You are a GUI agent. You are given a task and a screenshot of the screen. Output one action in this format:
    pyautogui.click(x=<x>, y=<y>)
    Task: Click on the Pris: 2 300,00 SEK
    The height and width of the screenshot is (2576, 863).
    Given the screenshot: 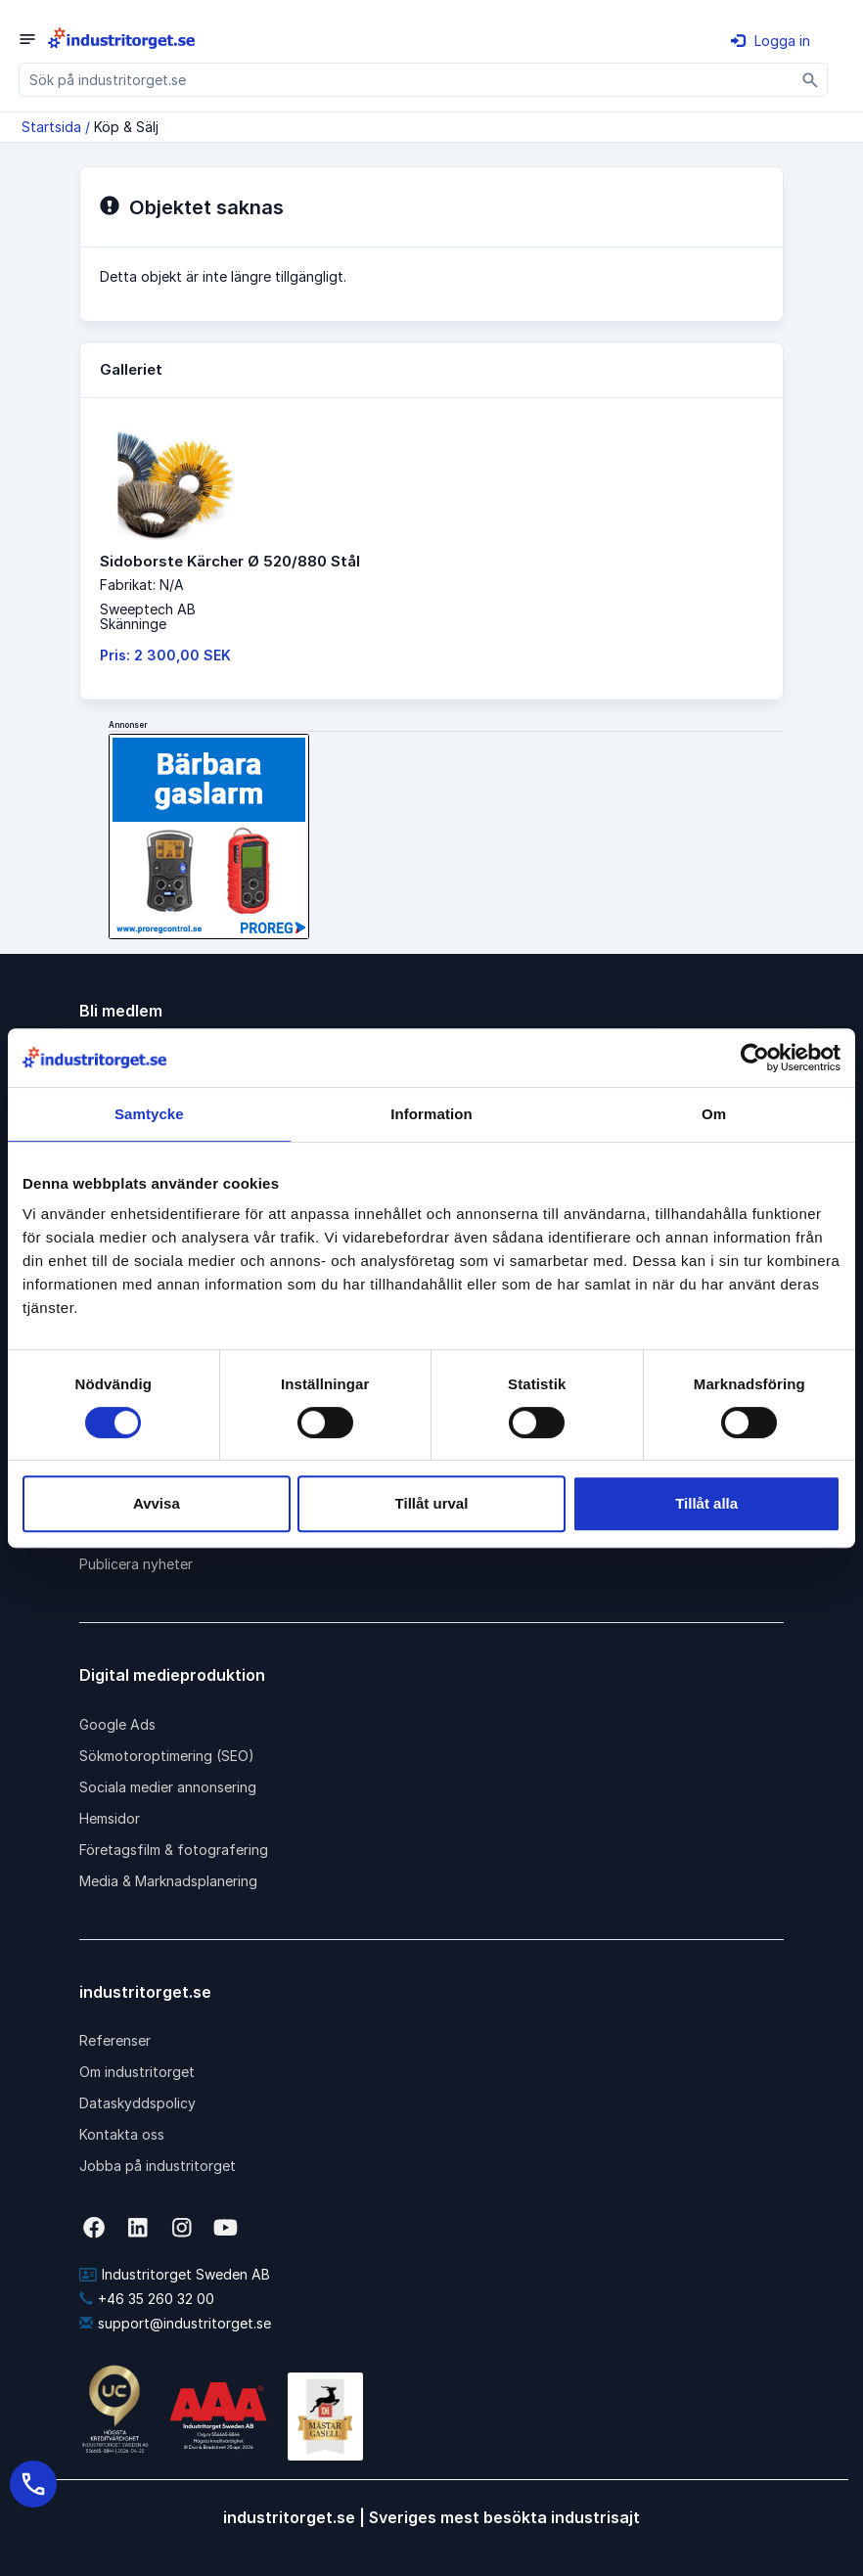 What is the action you would take?
    pyautogui.click(x=165, y=655)
    